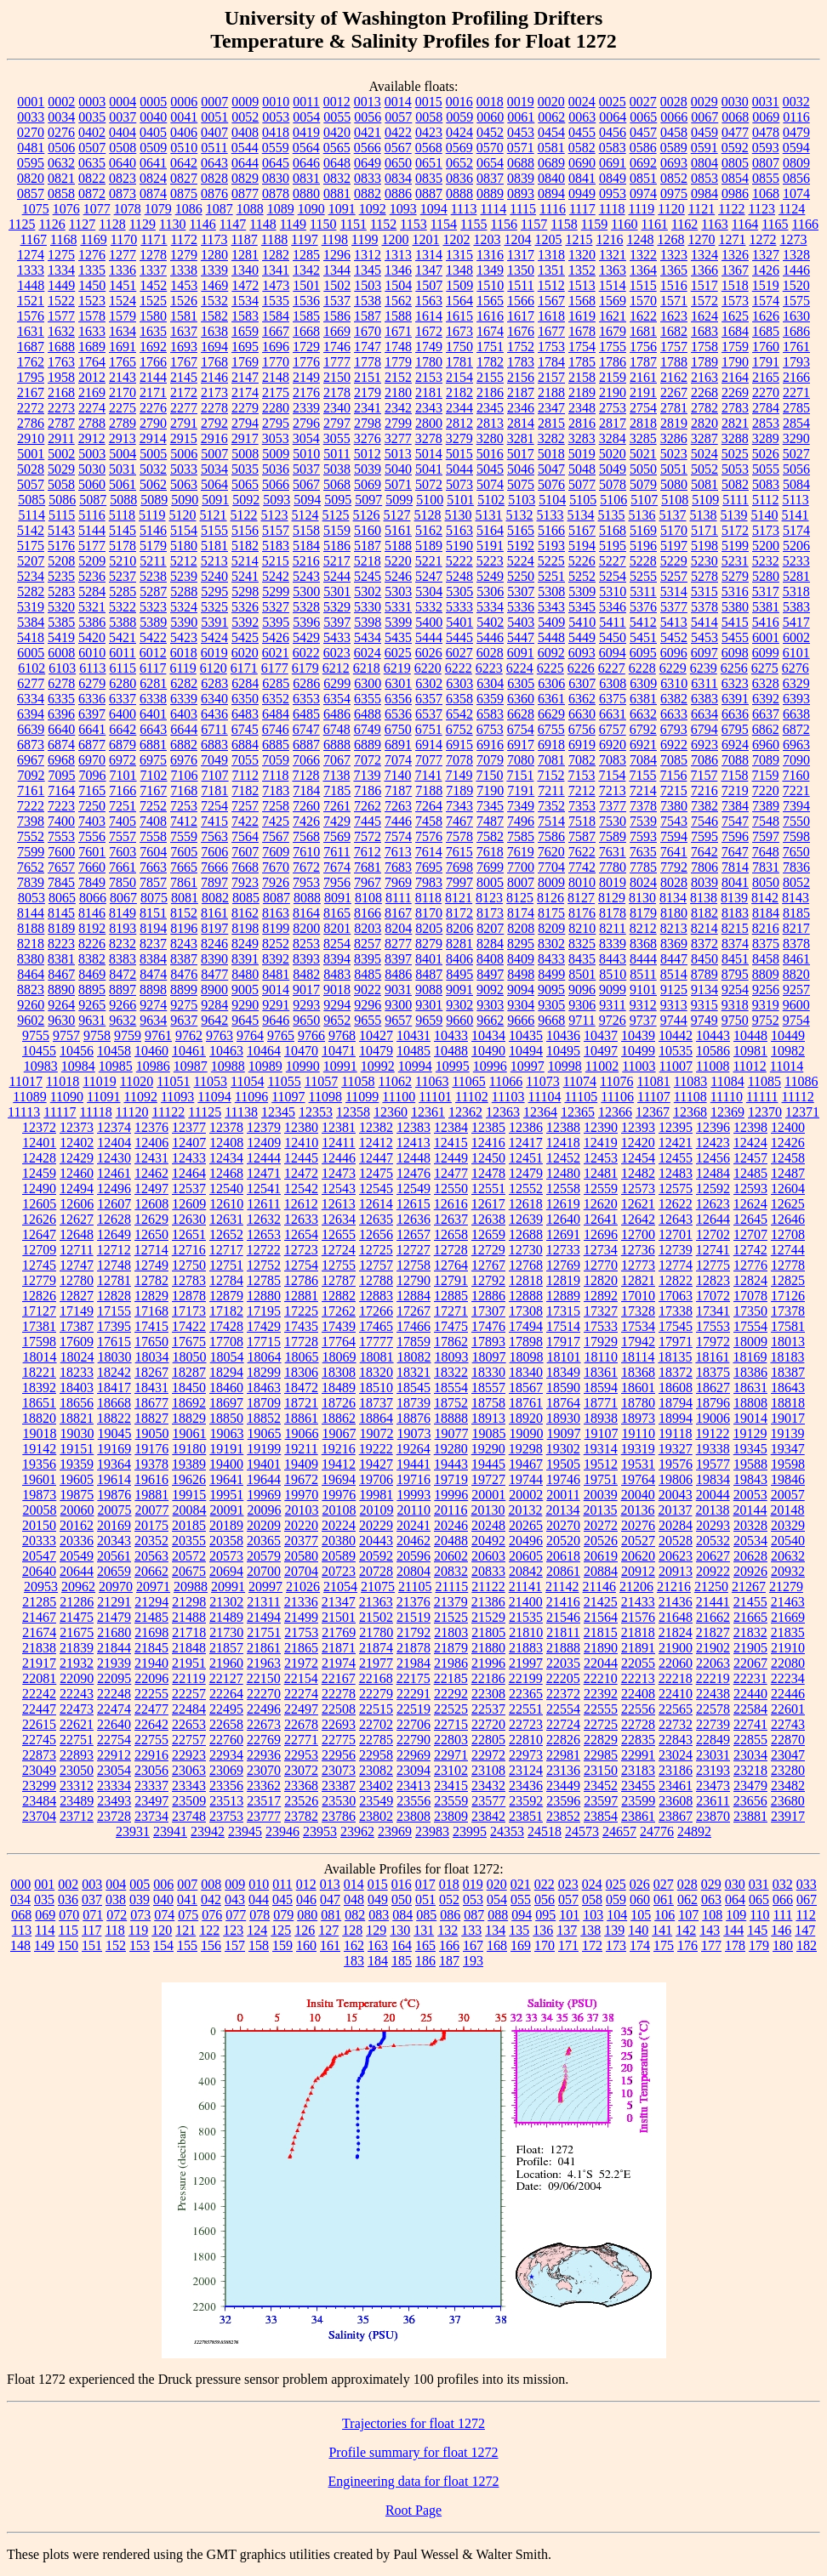 Image resolution: width=827 pixels, height=2576 pixels. What do you see at coordinates (116, 1915) in the screenshot?
I see `072` at bounding box center [116, 1915].